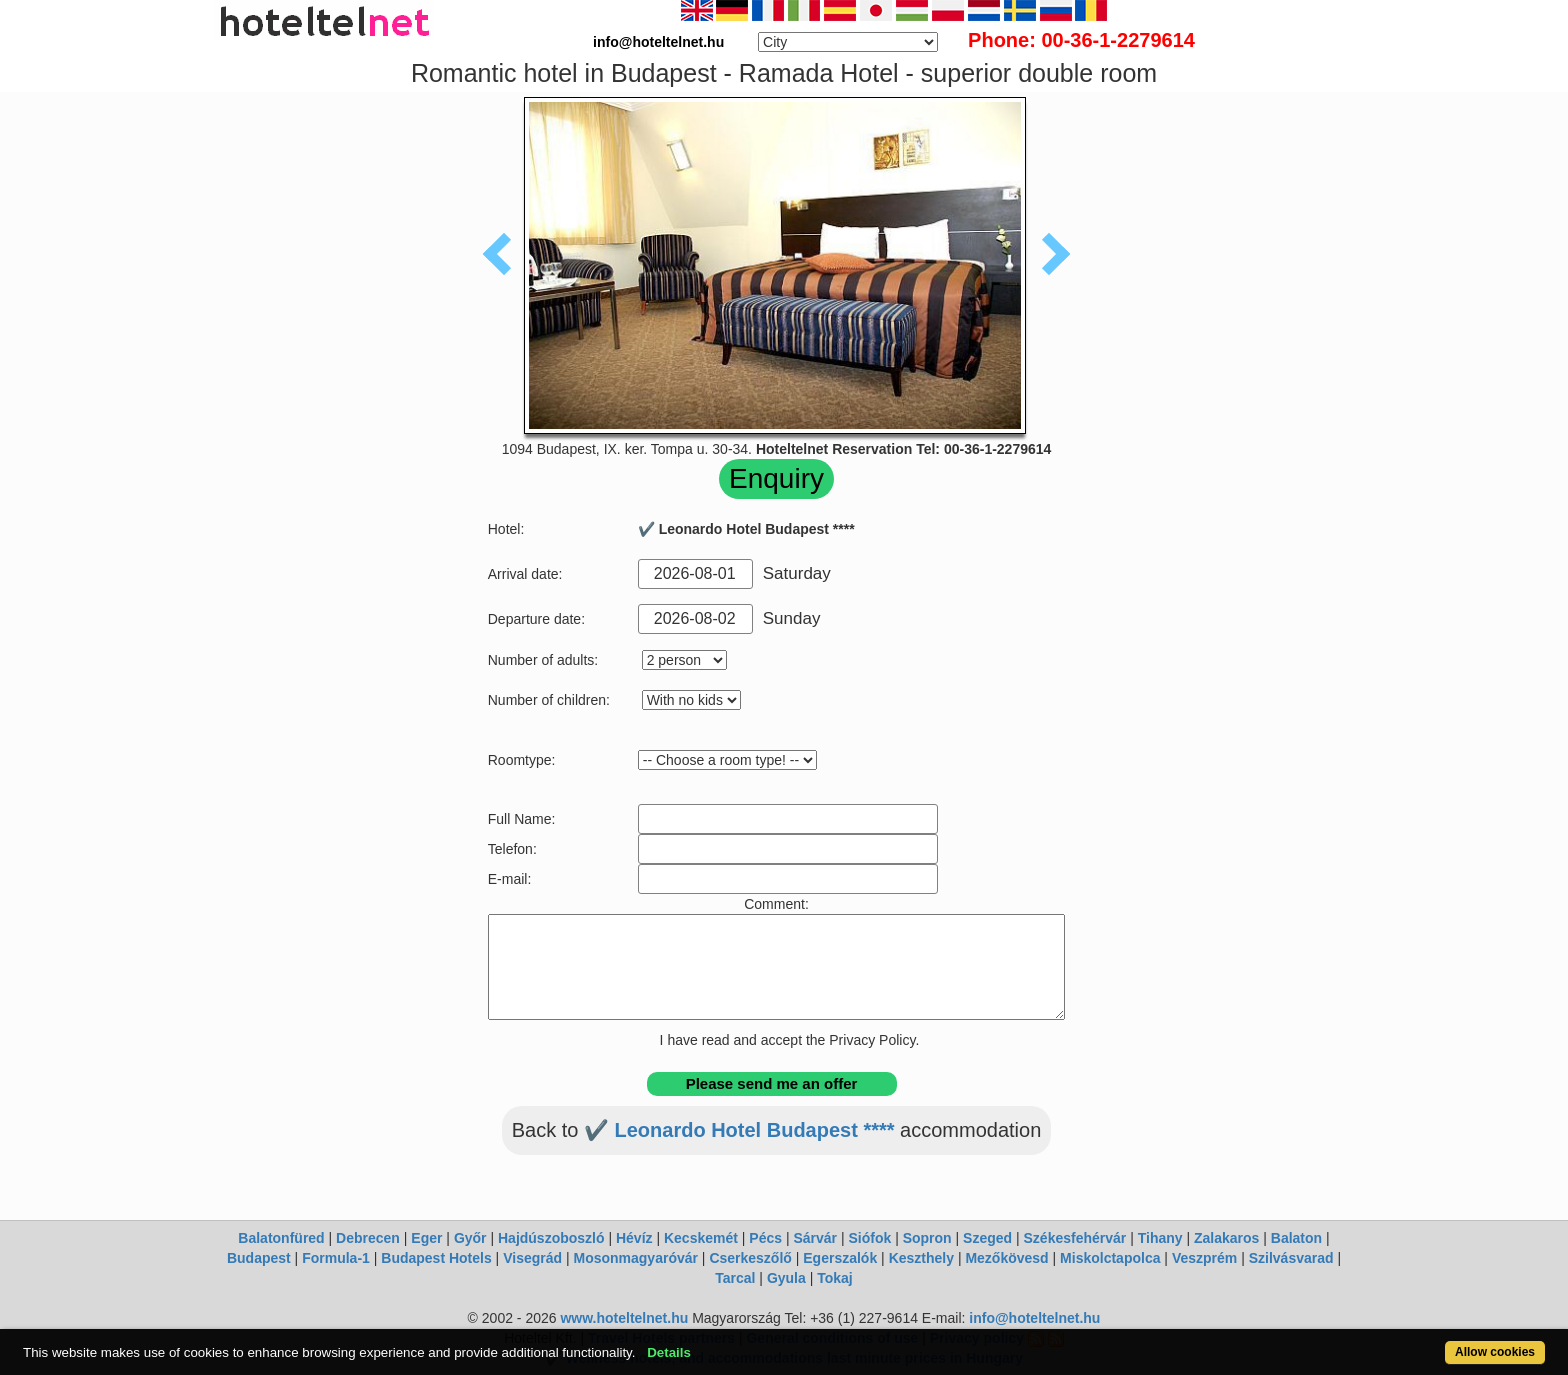 This screenshot has height=1375, width=1568. Describe the element at coordinates (1291, 1258) in the screenshot. I see `Szilvásvarad` at that location.